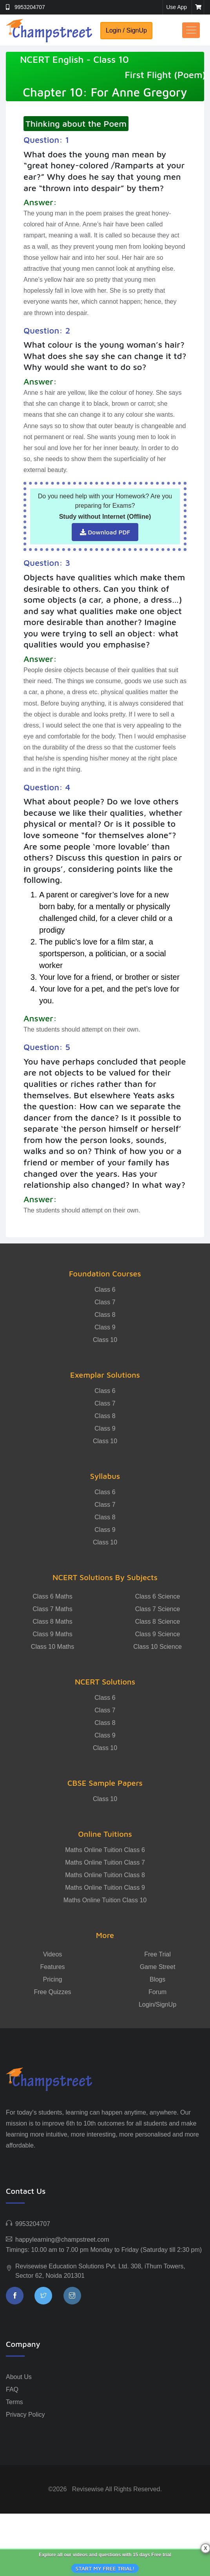 This screenshot has width=210, height=2576. I want to click on Class 10 Maths, so click(52, 1646).